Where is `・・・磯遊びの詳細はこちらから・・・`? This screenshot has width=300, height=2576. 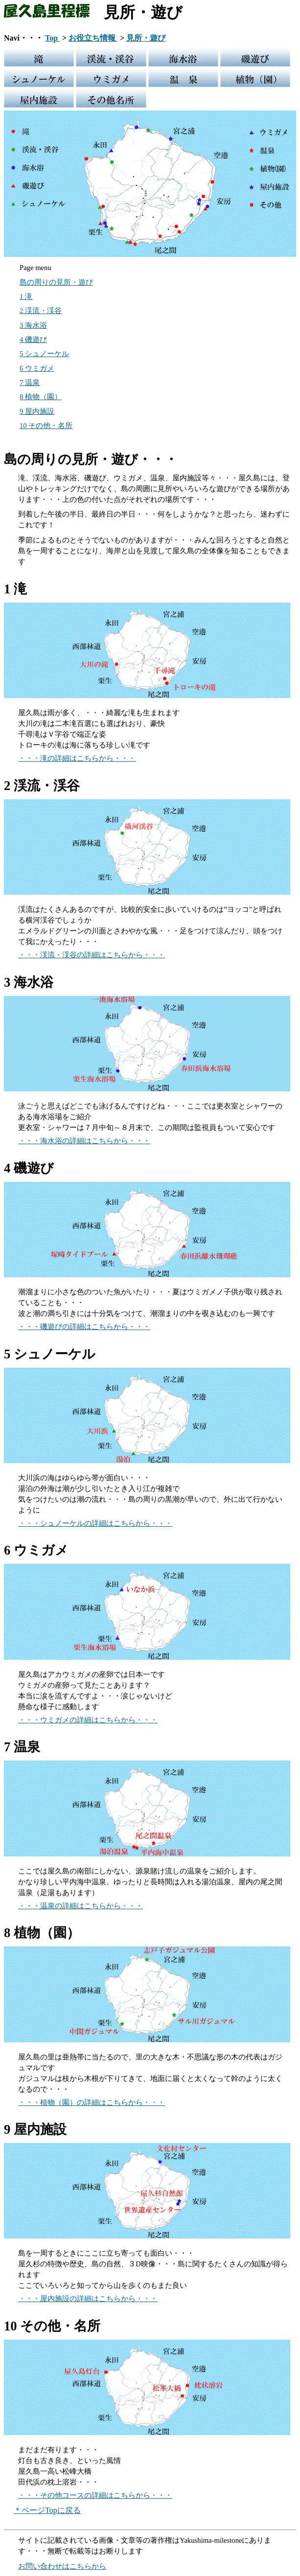 ・・・磯遊びの詳細はこちらから・・・ is located at coordinates (84, 1327).